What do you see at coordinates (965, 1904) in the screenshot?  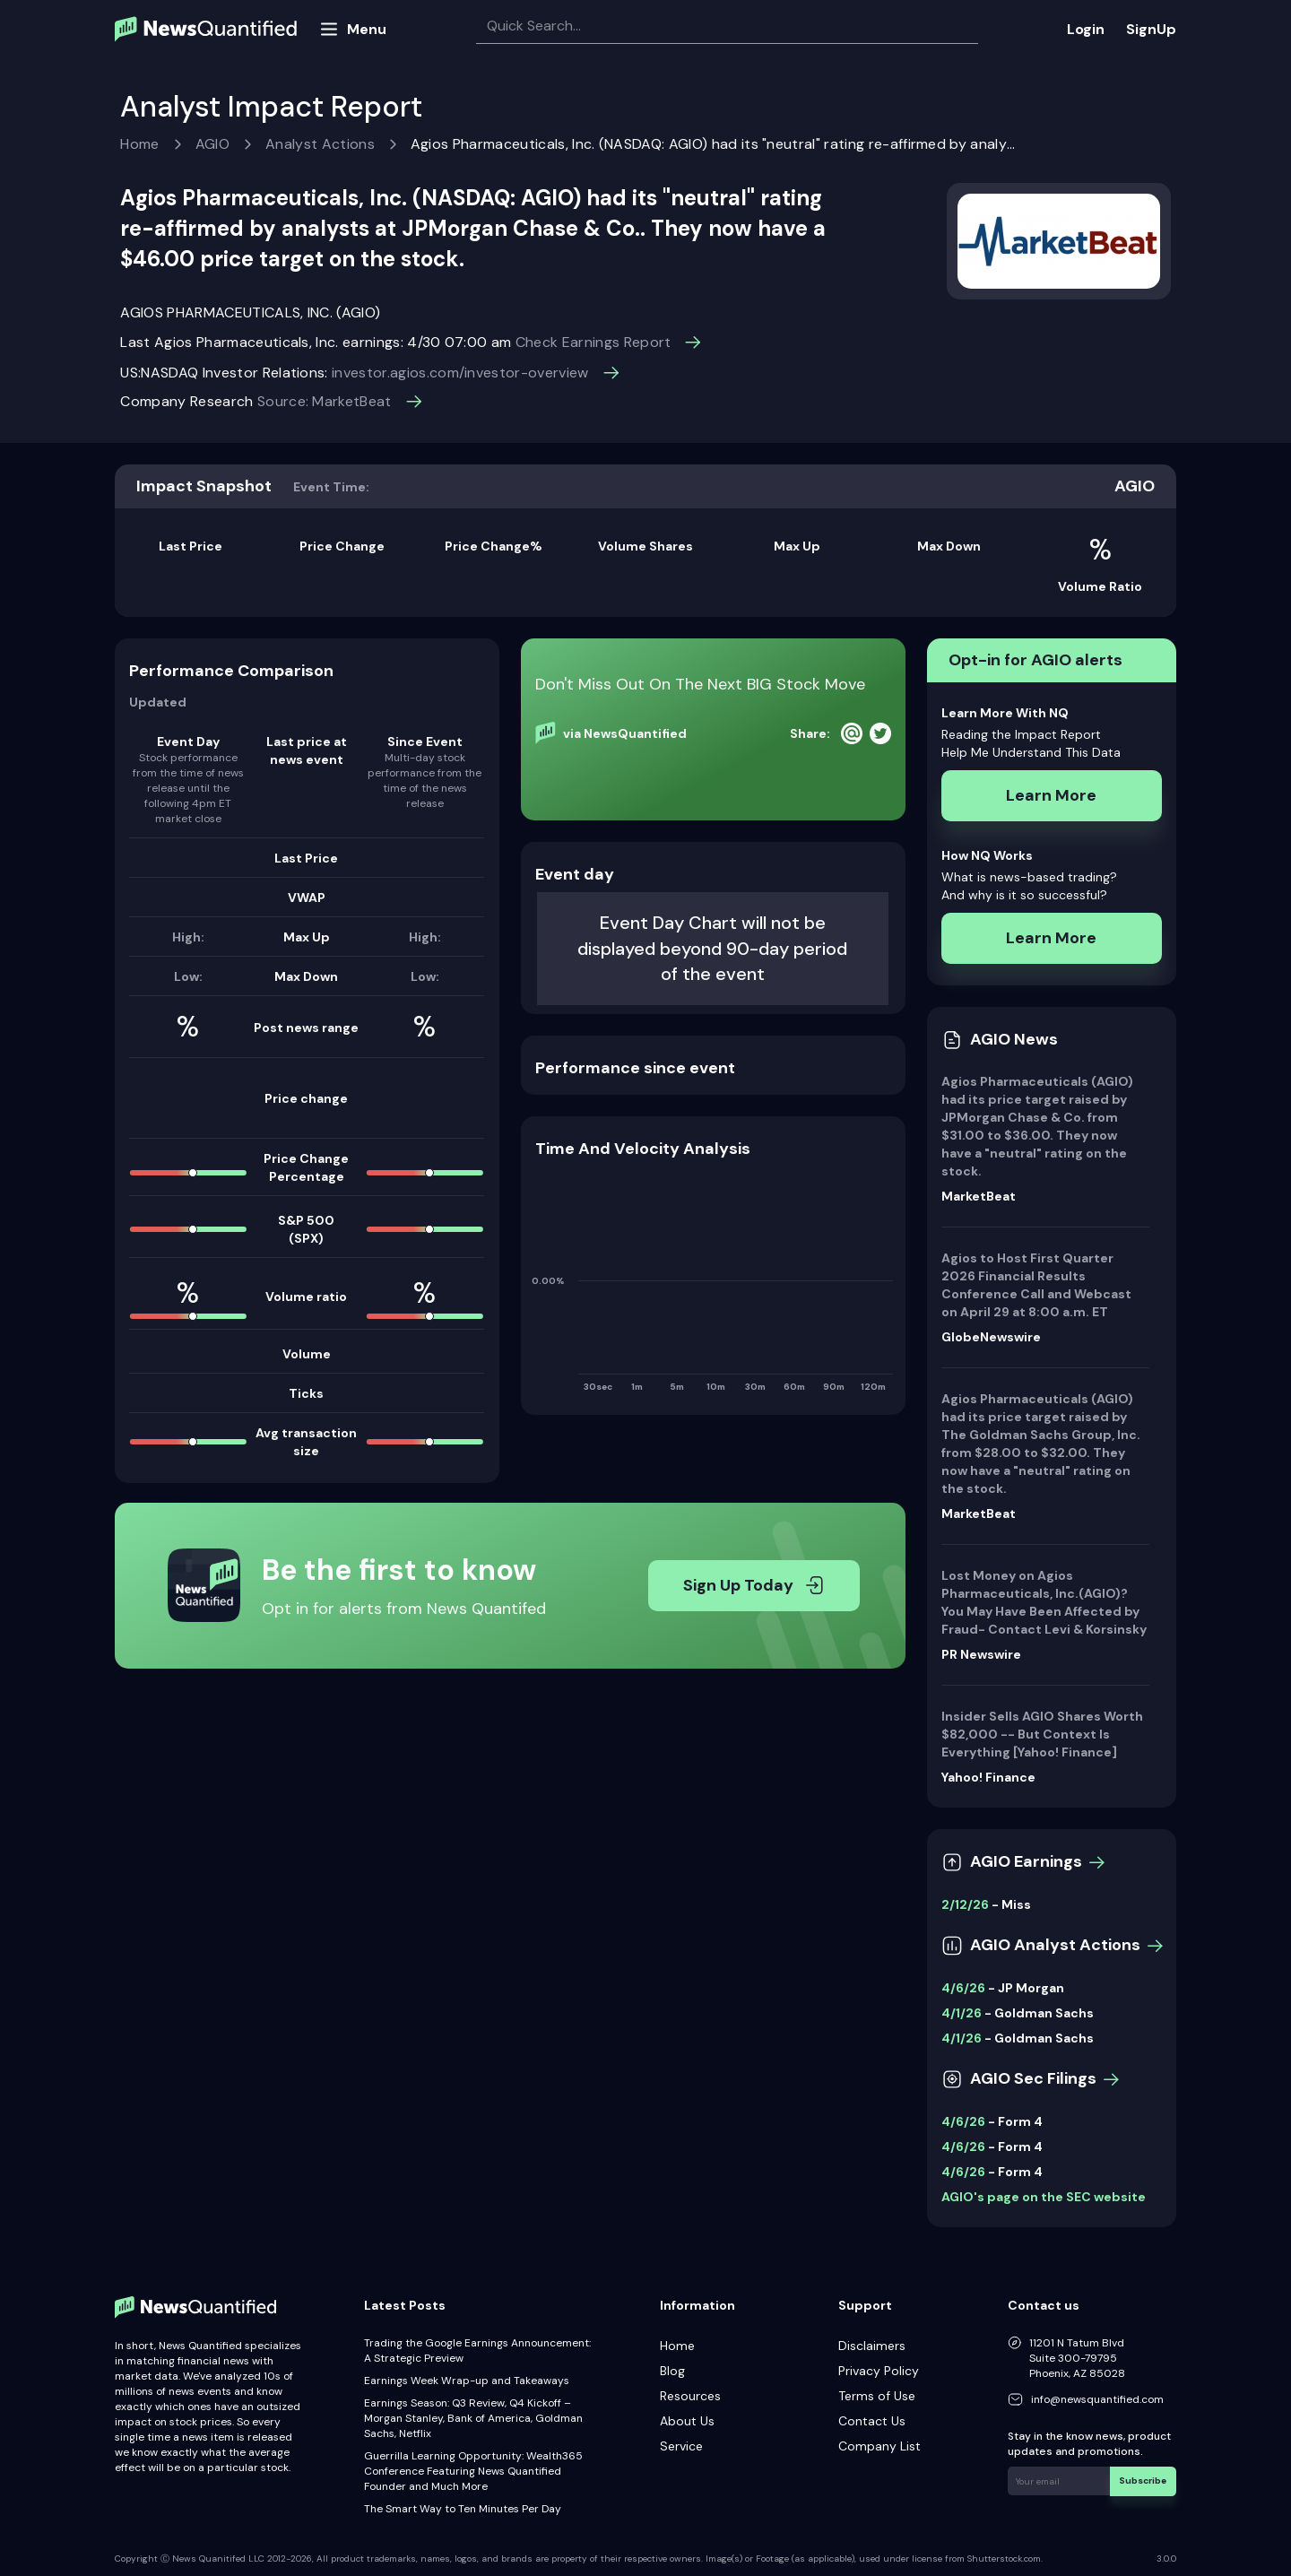 I see `2/12/26` at bounding box center [965, 1904].